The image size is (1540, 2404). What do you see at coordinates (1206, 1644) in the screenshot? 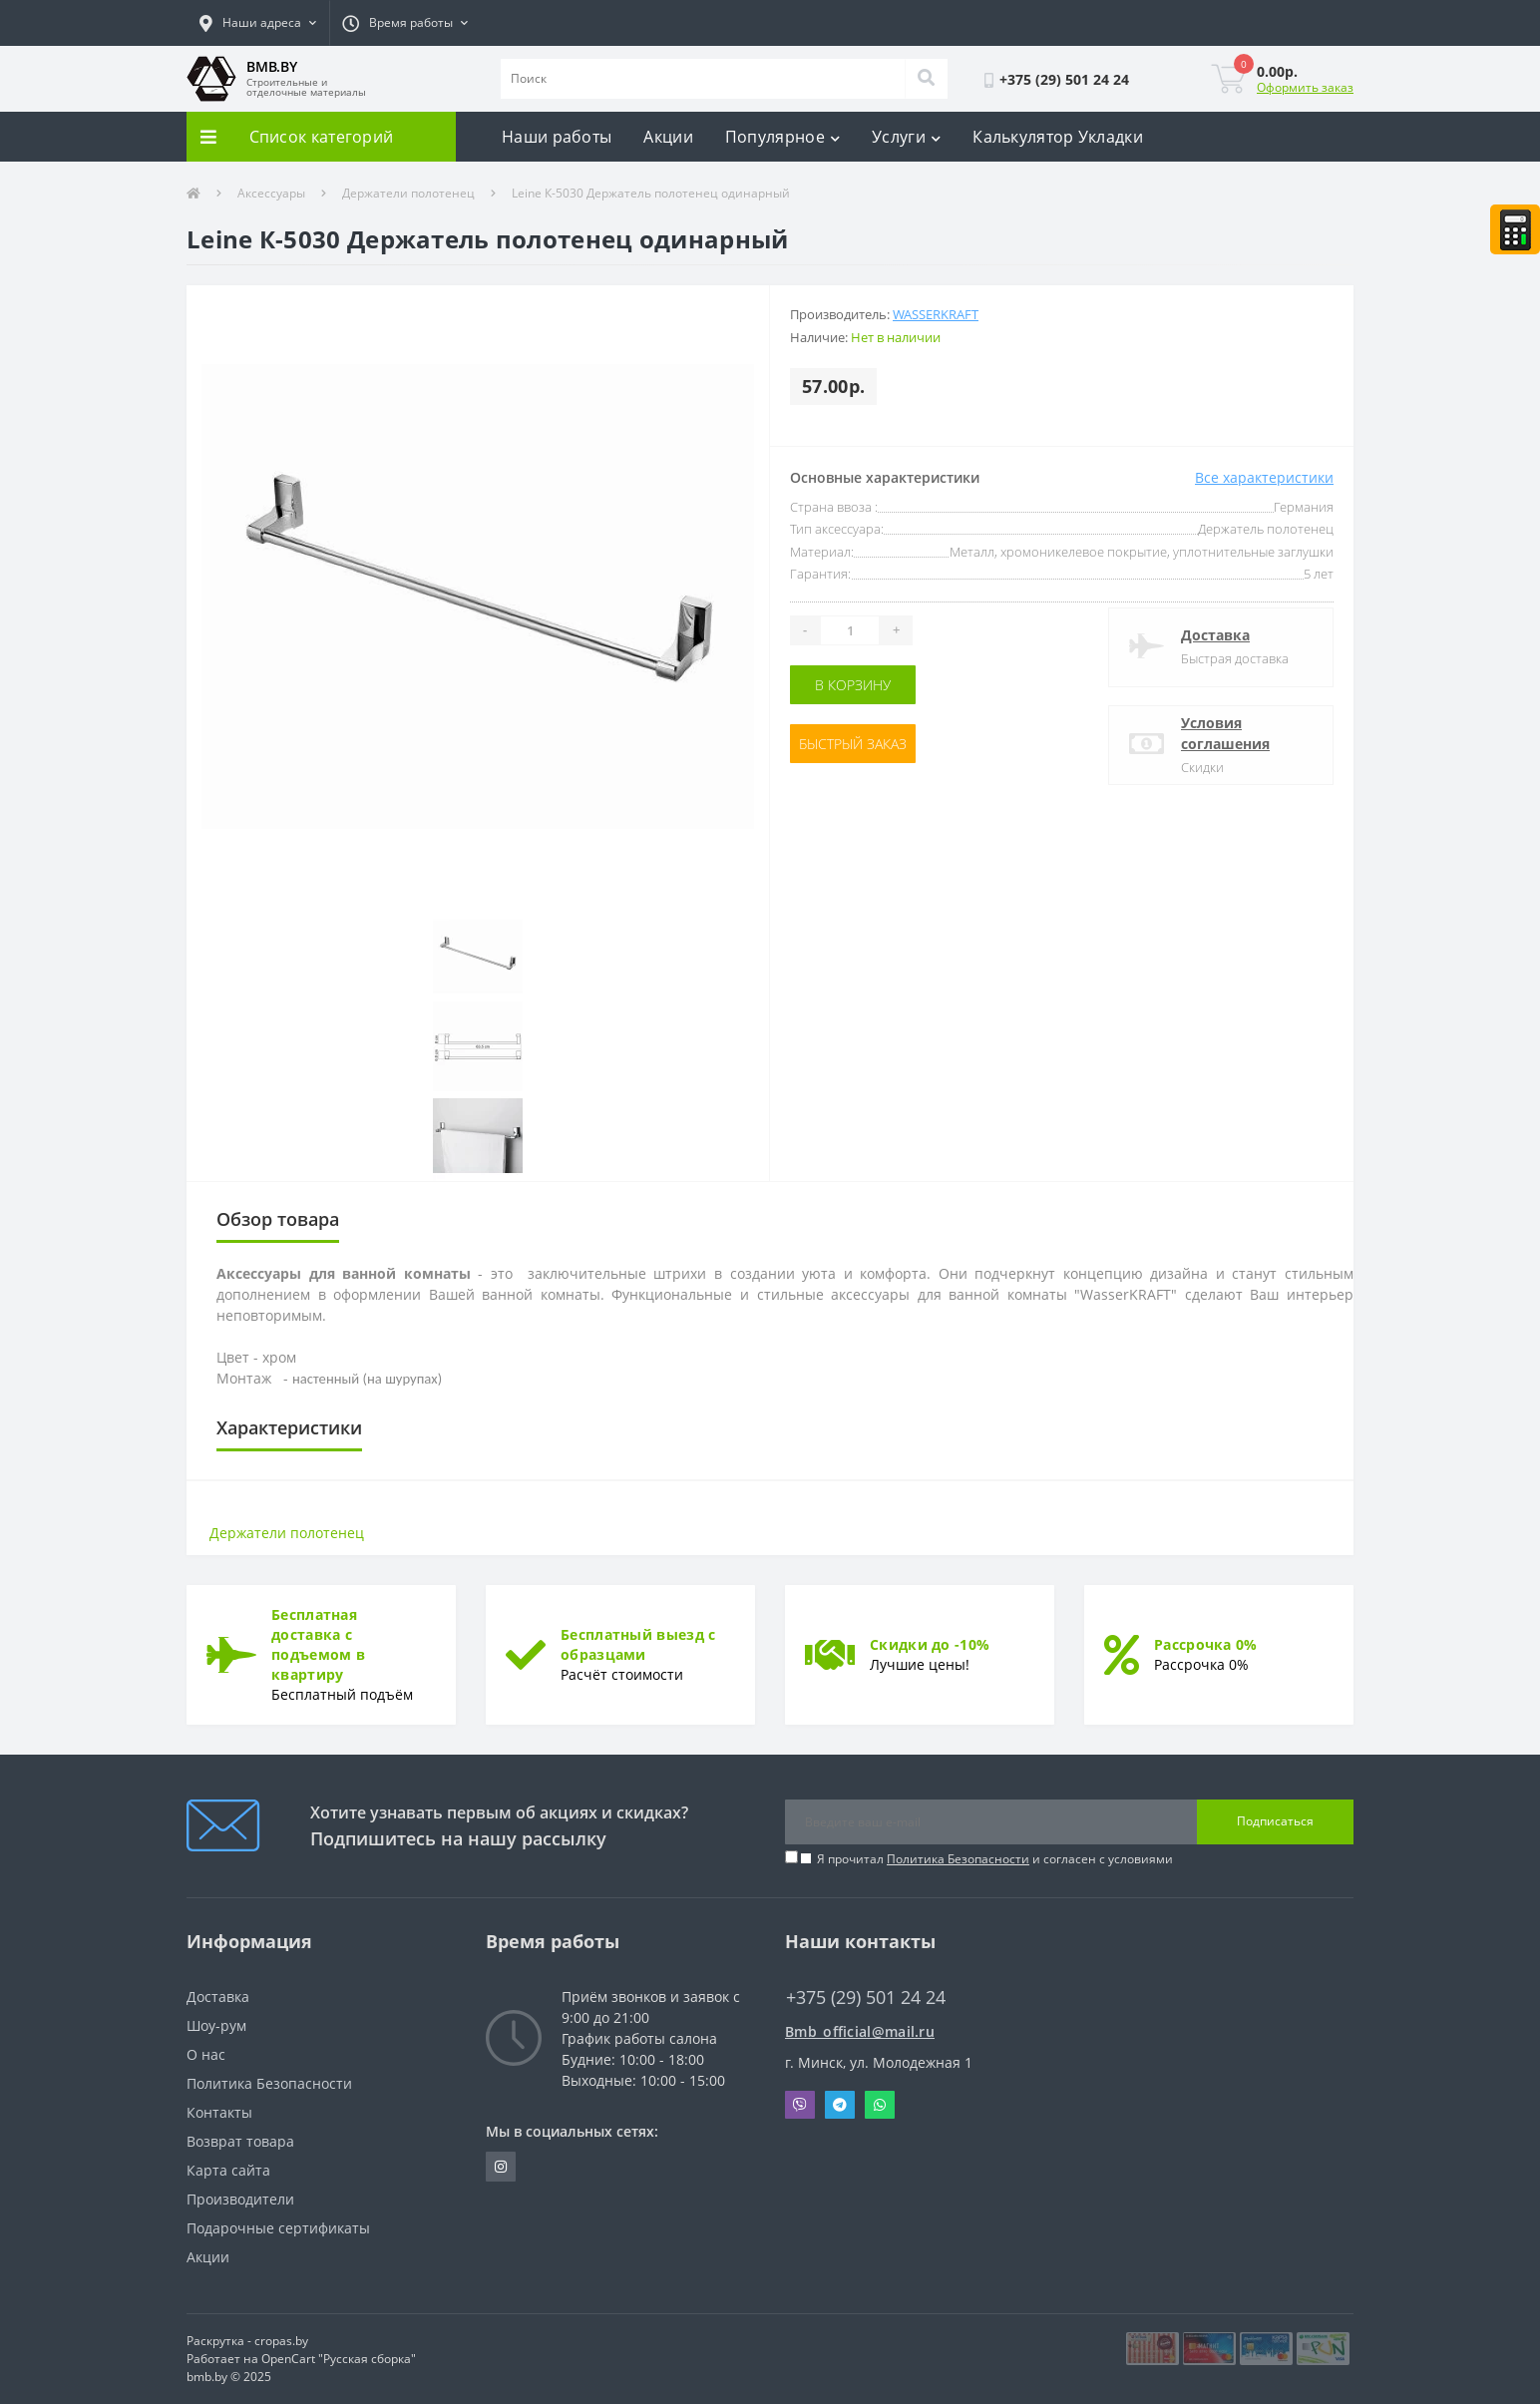
I see `Рассрочка 0%` at bounding box center [1206, 1644].